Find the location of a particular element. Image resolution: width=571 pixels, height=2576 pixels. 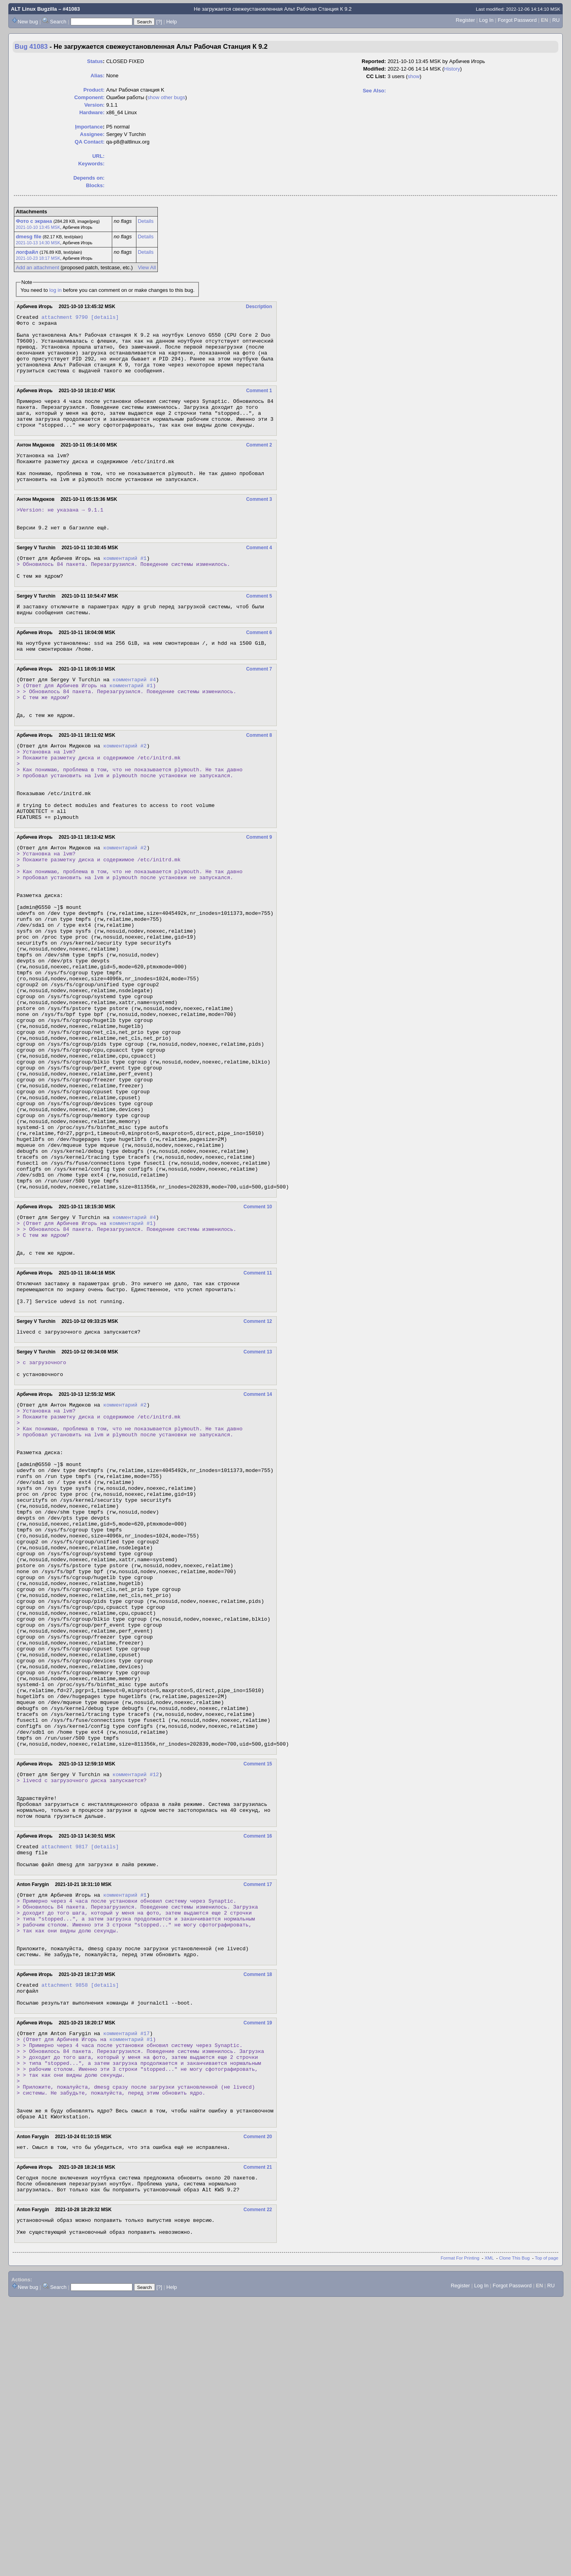

Clone This Bug is located at coordinates (514, 2534).